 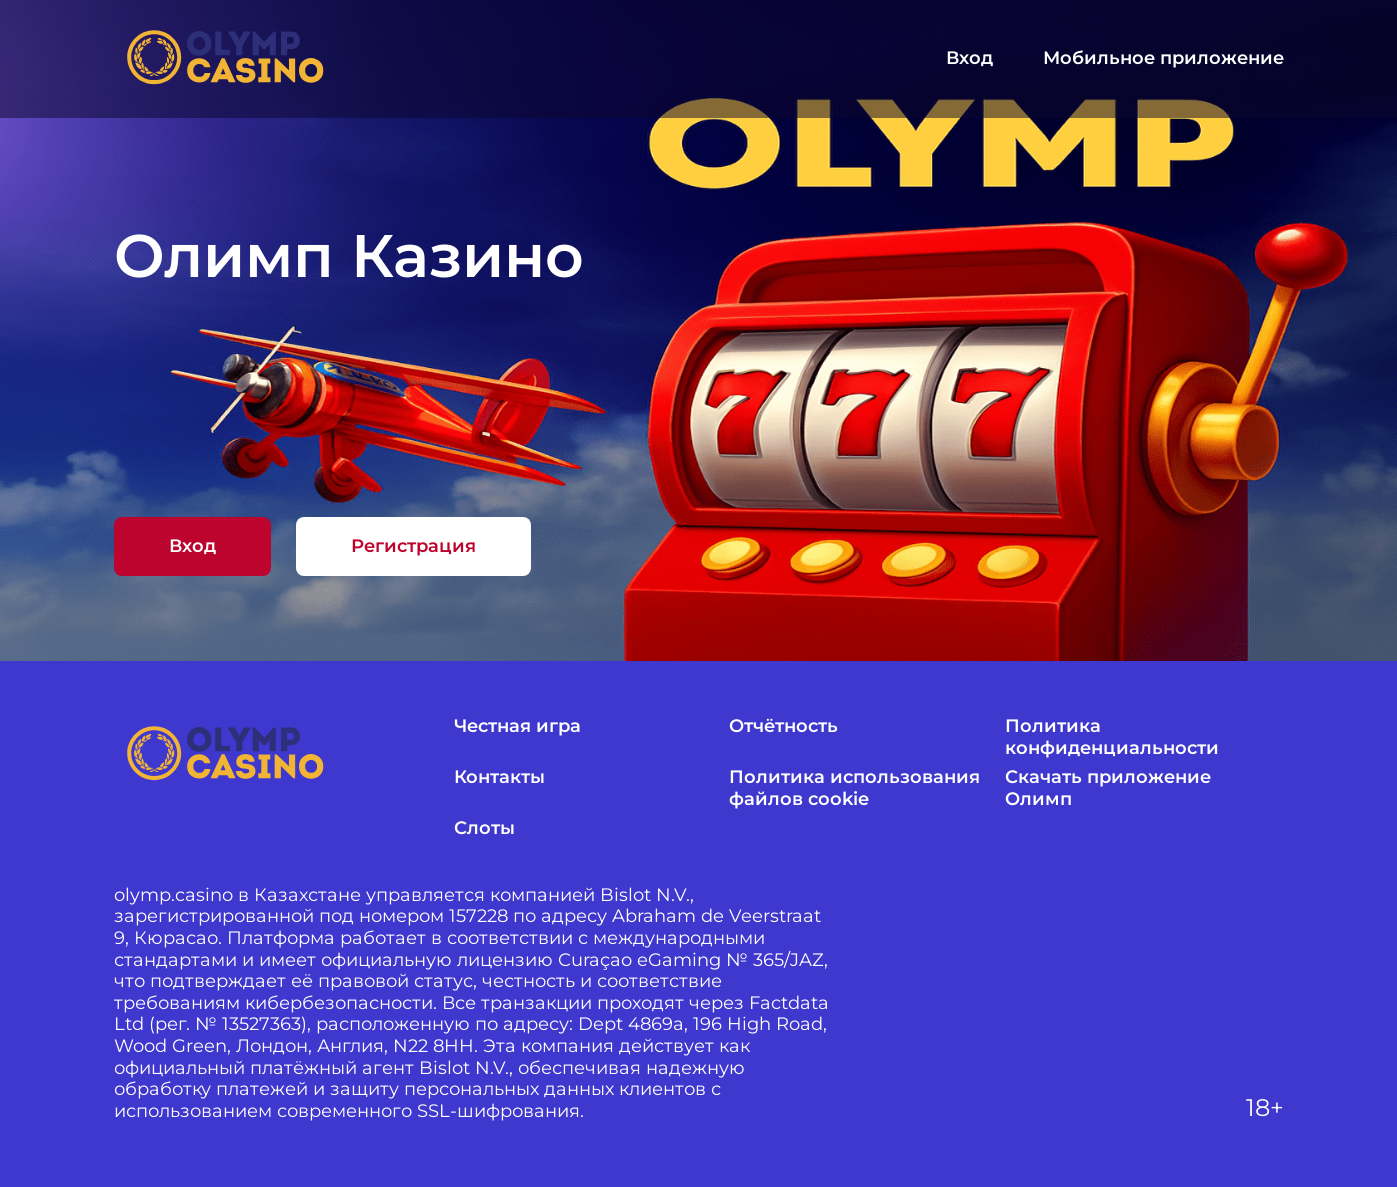 What do you see at coordinates (854, 788) in the screenshot?
I see `Политика использования файлов cookie` at bounding box center [854, 788].